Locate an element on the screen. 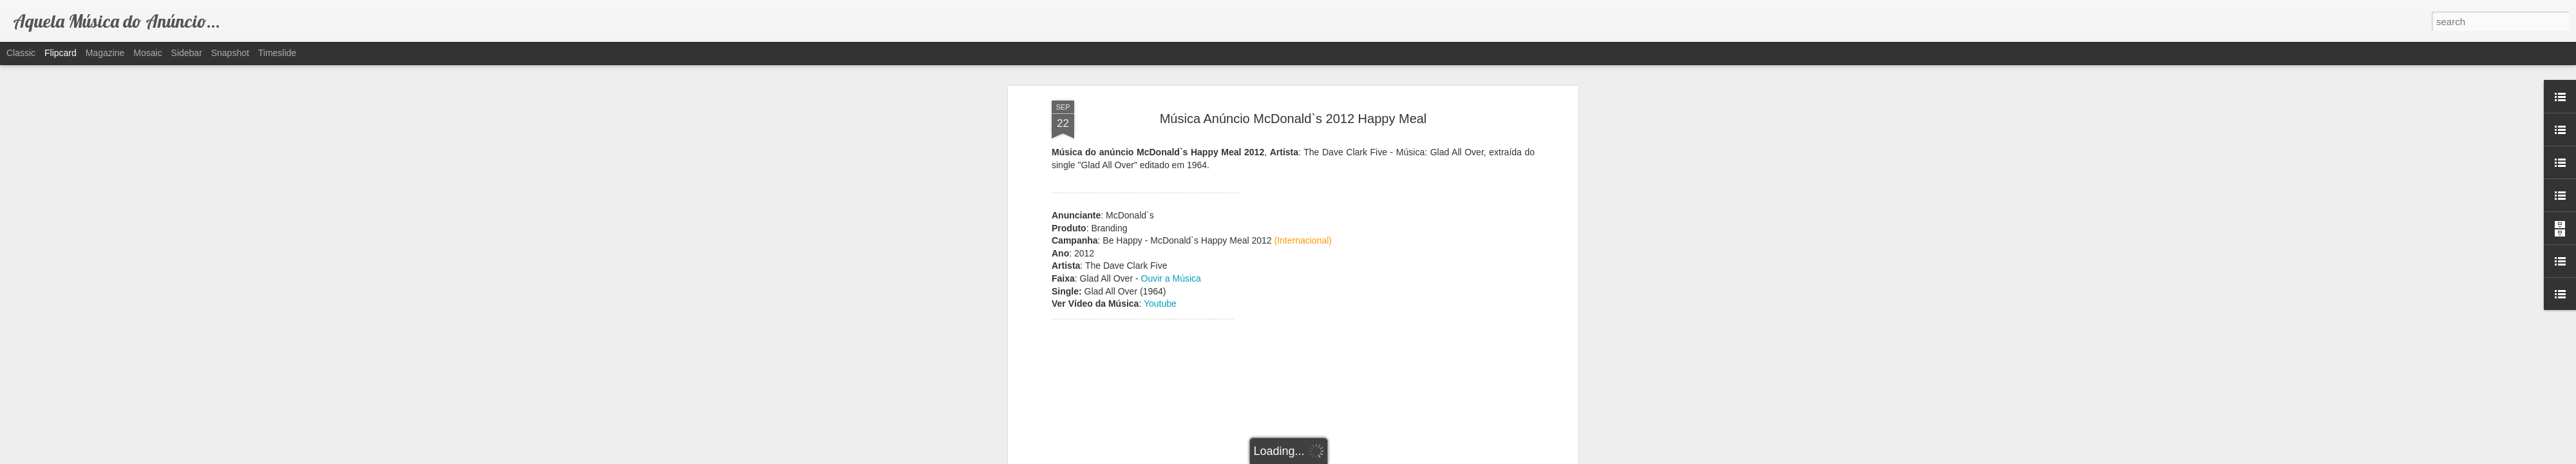 Image resolution: width=2576 pixels, height=464 pixels. Blogger is located at coordinates (1328, 457).